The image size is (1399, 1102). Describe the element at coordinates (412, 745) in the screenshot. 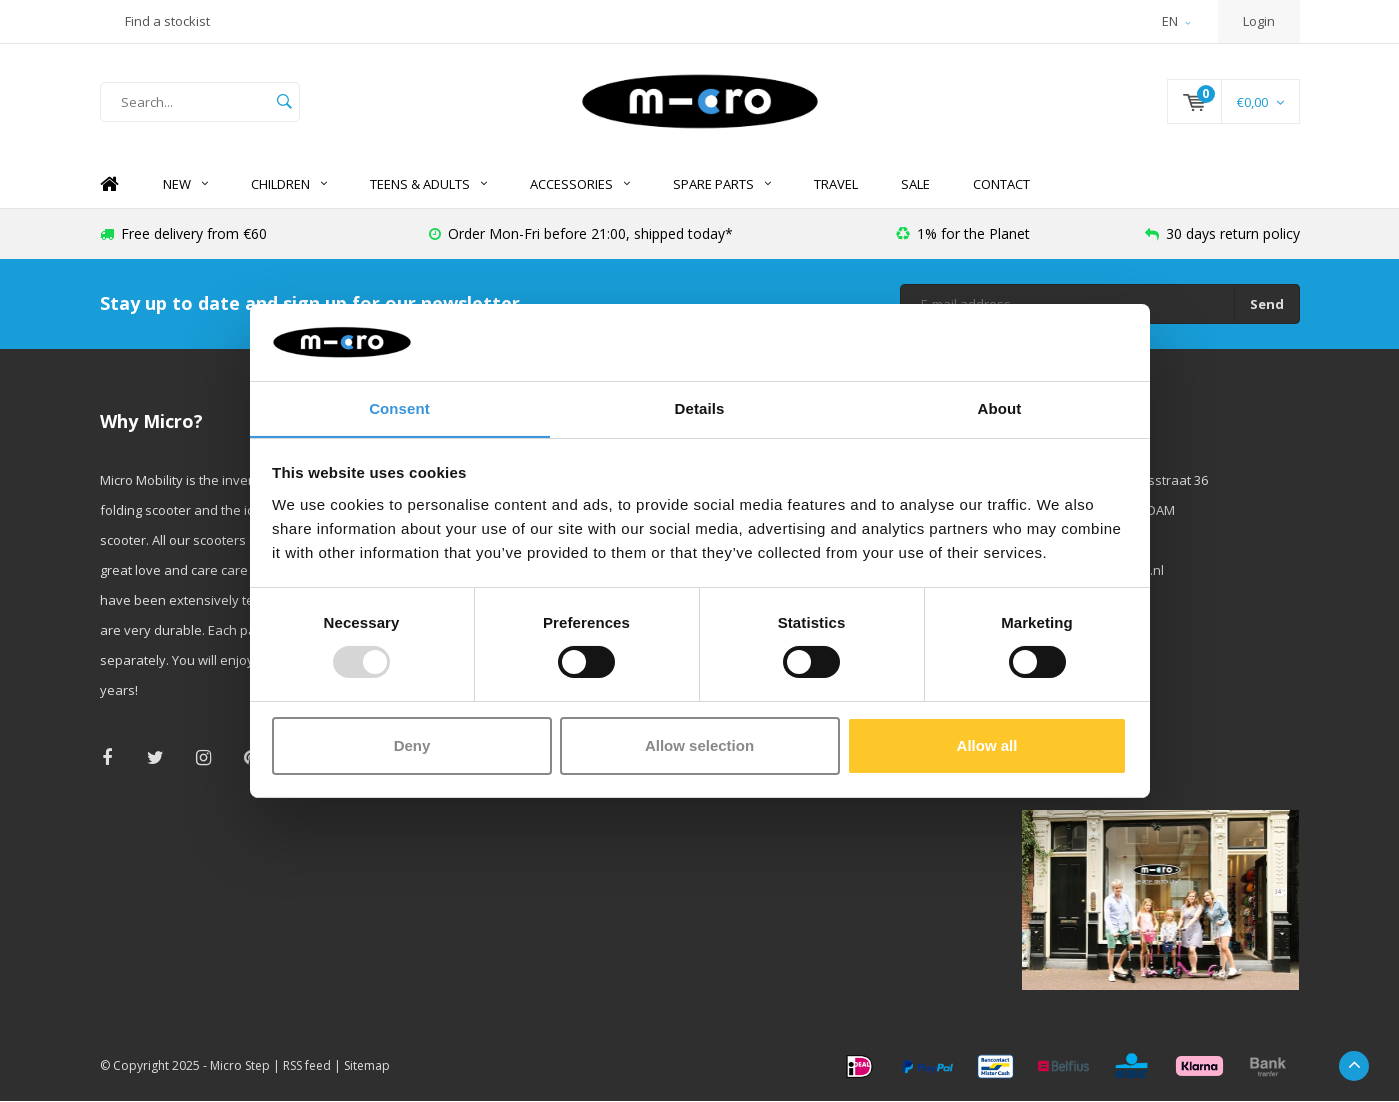

I see `Deny` at that location.